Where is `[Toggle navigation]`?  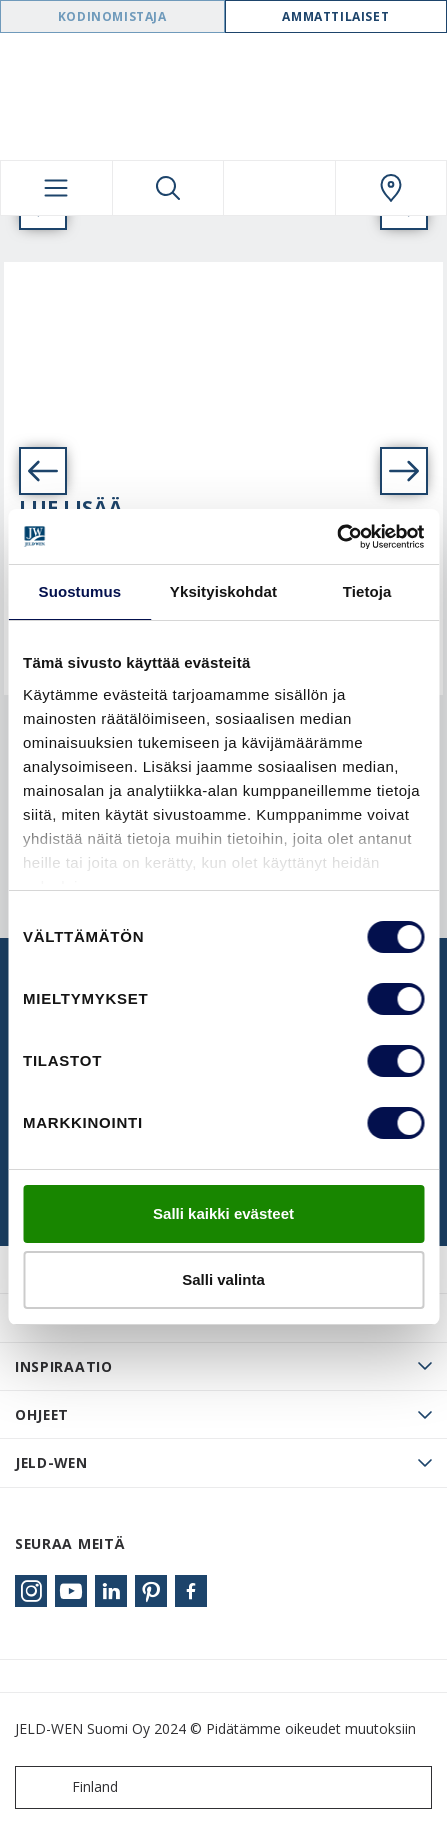
[Toggle navigation] is located at coordinates (56, 188).